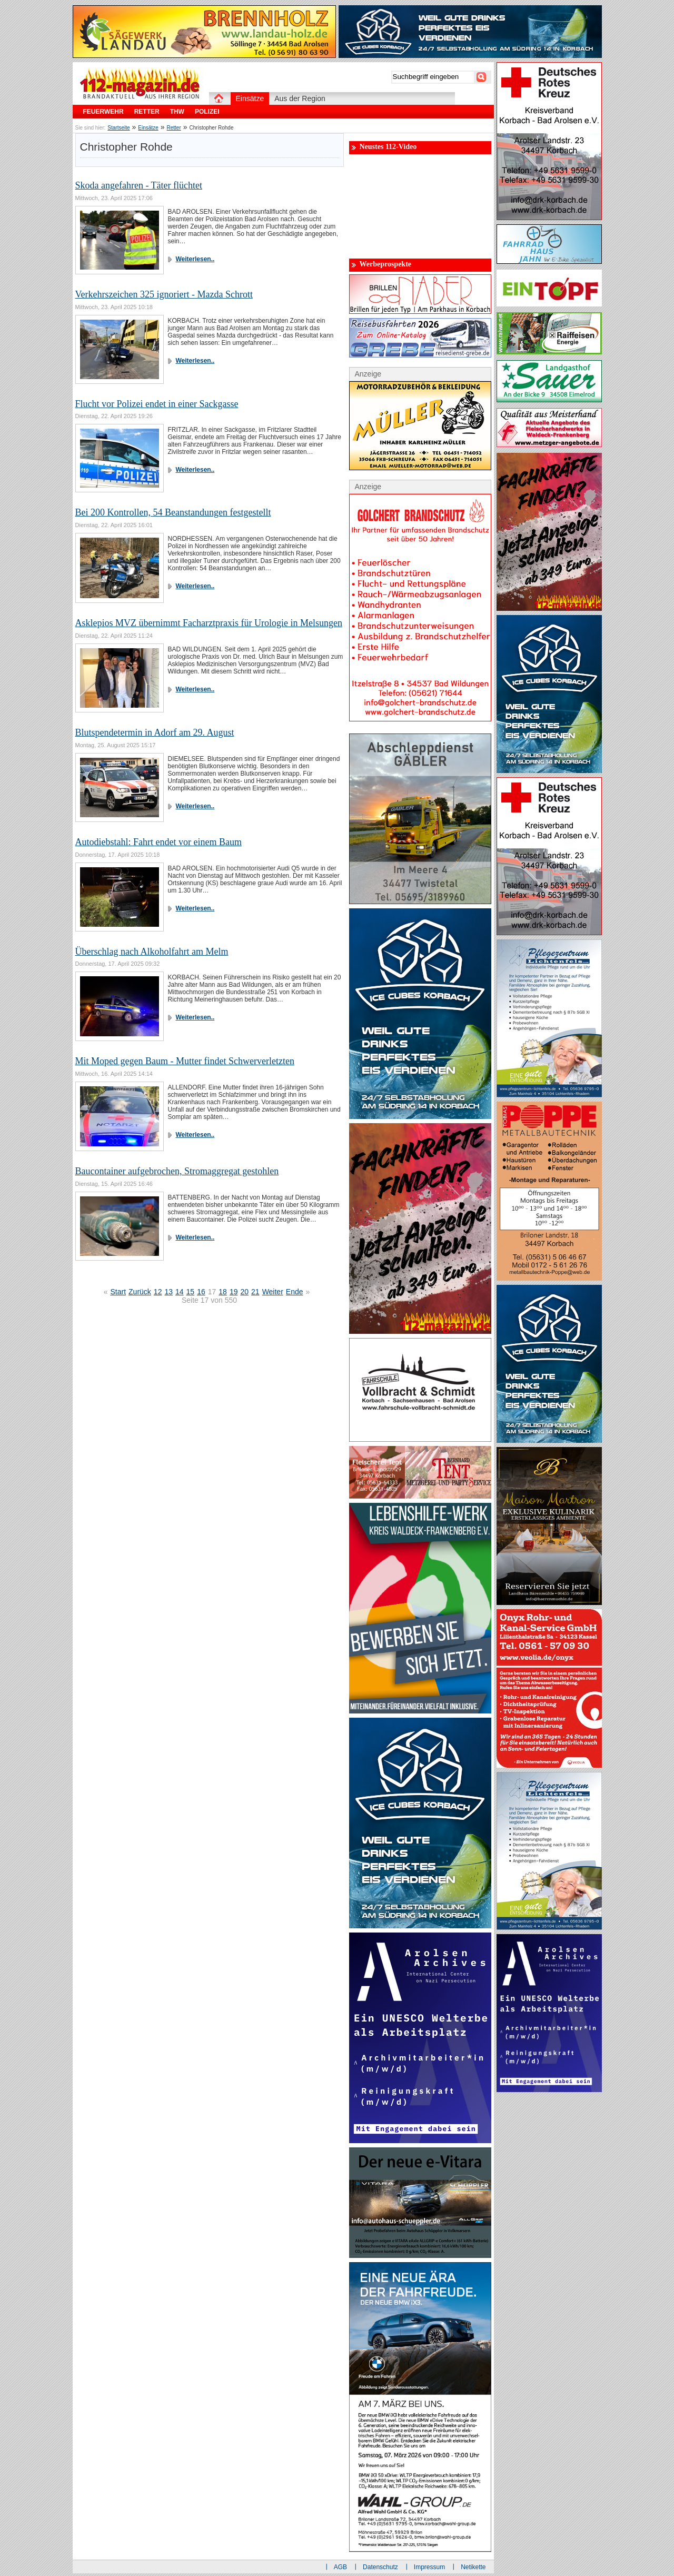 Image resolution: width=674 pixels, height=2576 pixels. I want to click on Netikette, so click(473, 2567).